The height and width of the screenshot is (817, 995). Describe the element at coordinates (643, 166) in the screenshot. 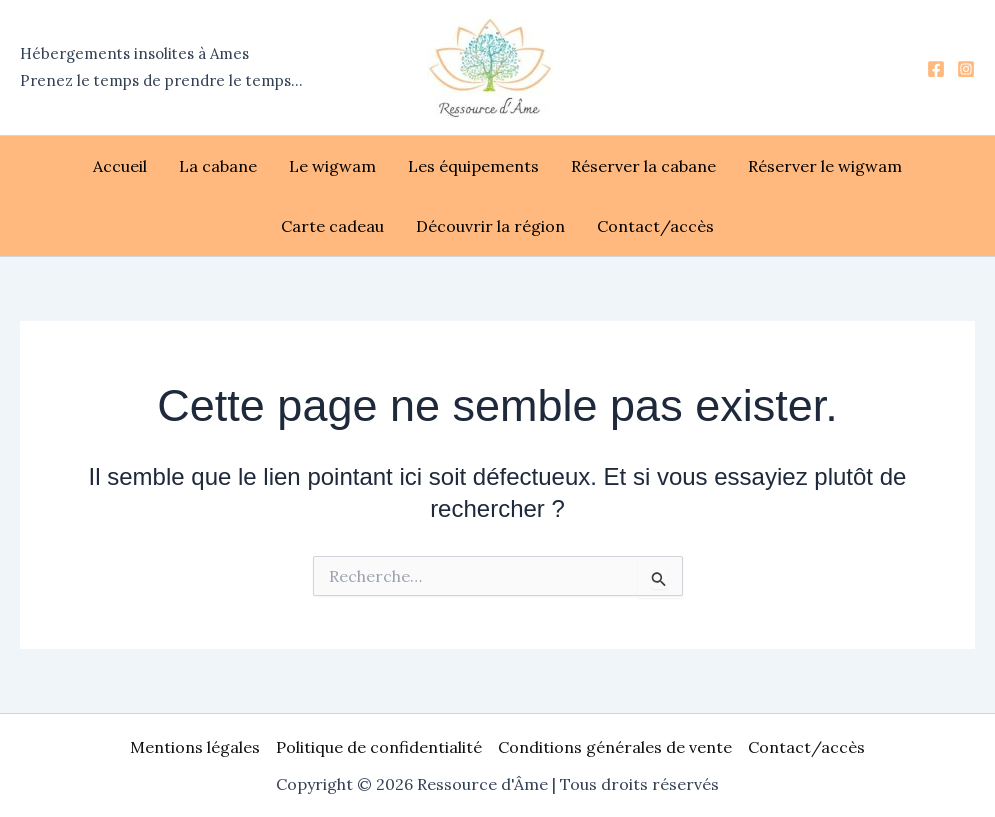

I see `Réserver la cabane` at that location.